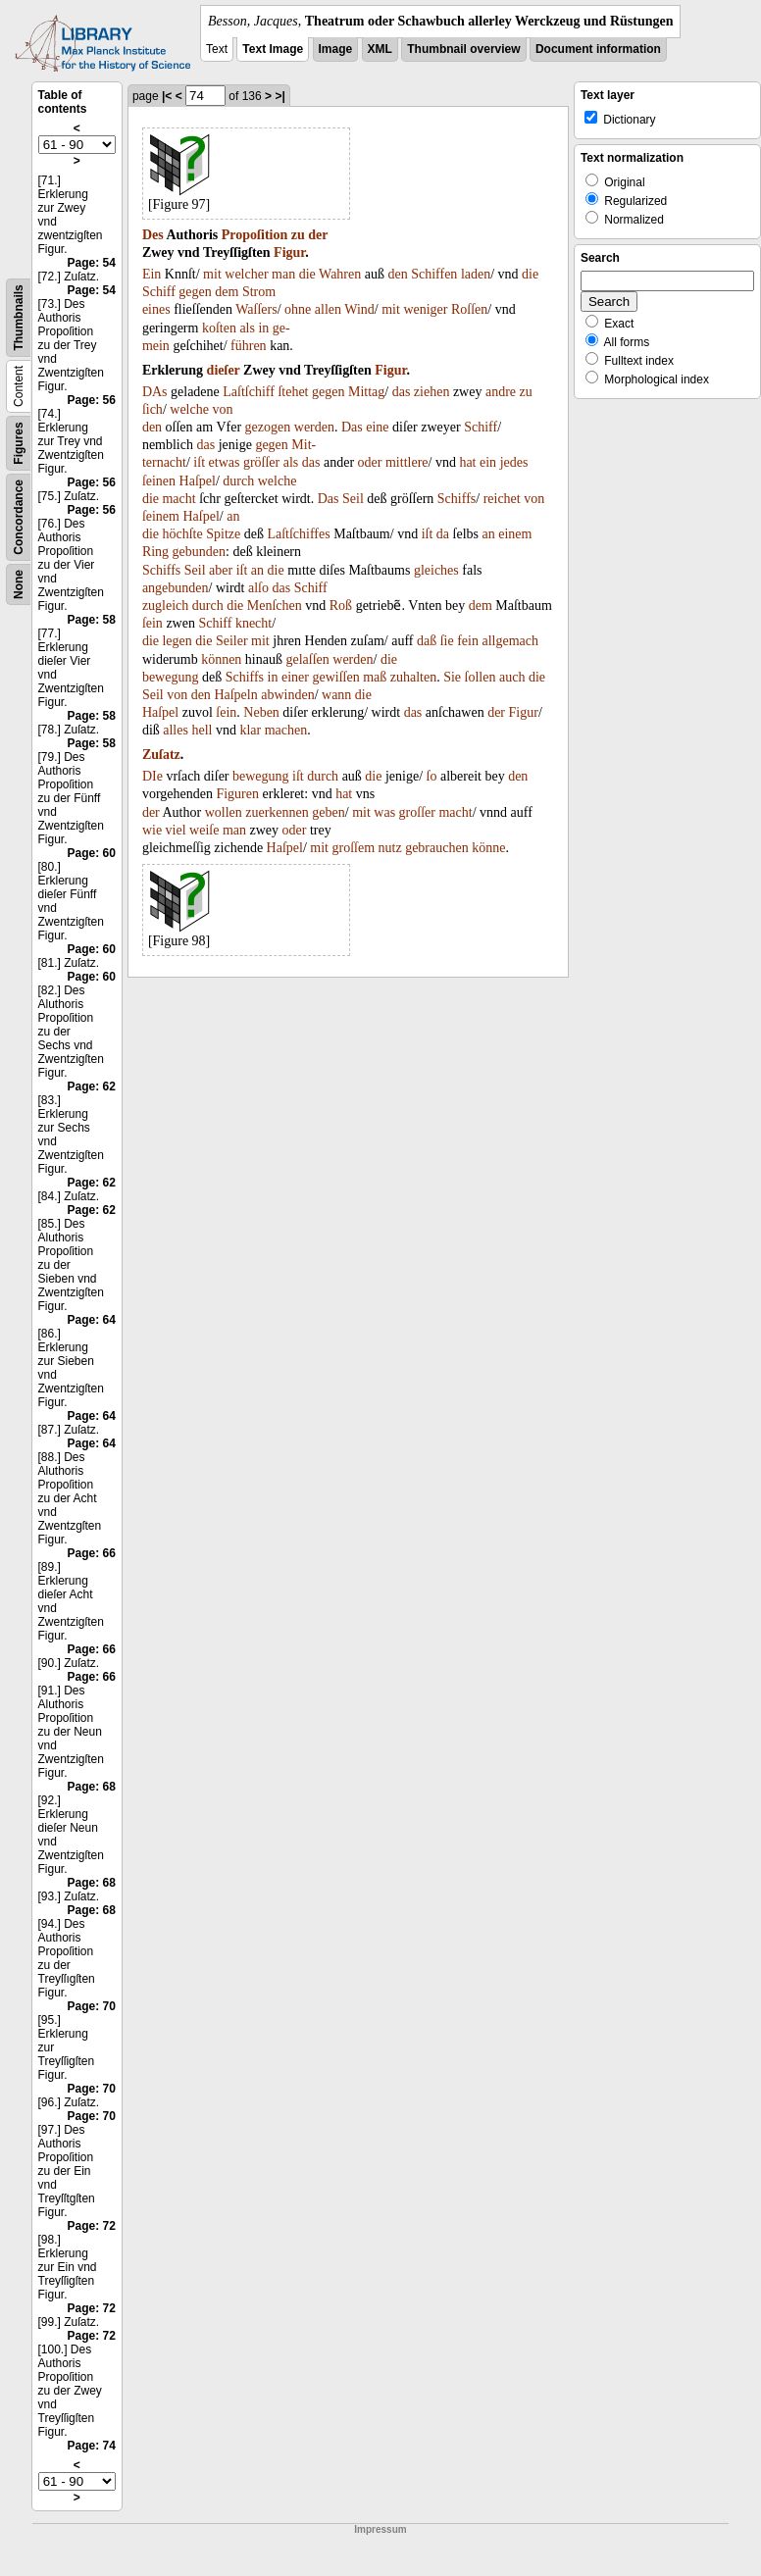  Describe the element at coordinates (160, 516) in the screenshot. I see `ſeinem` at that location.